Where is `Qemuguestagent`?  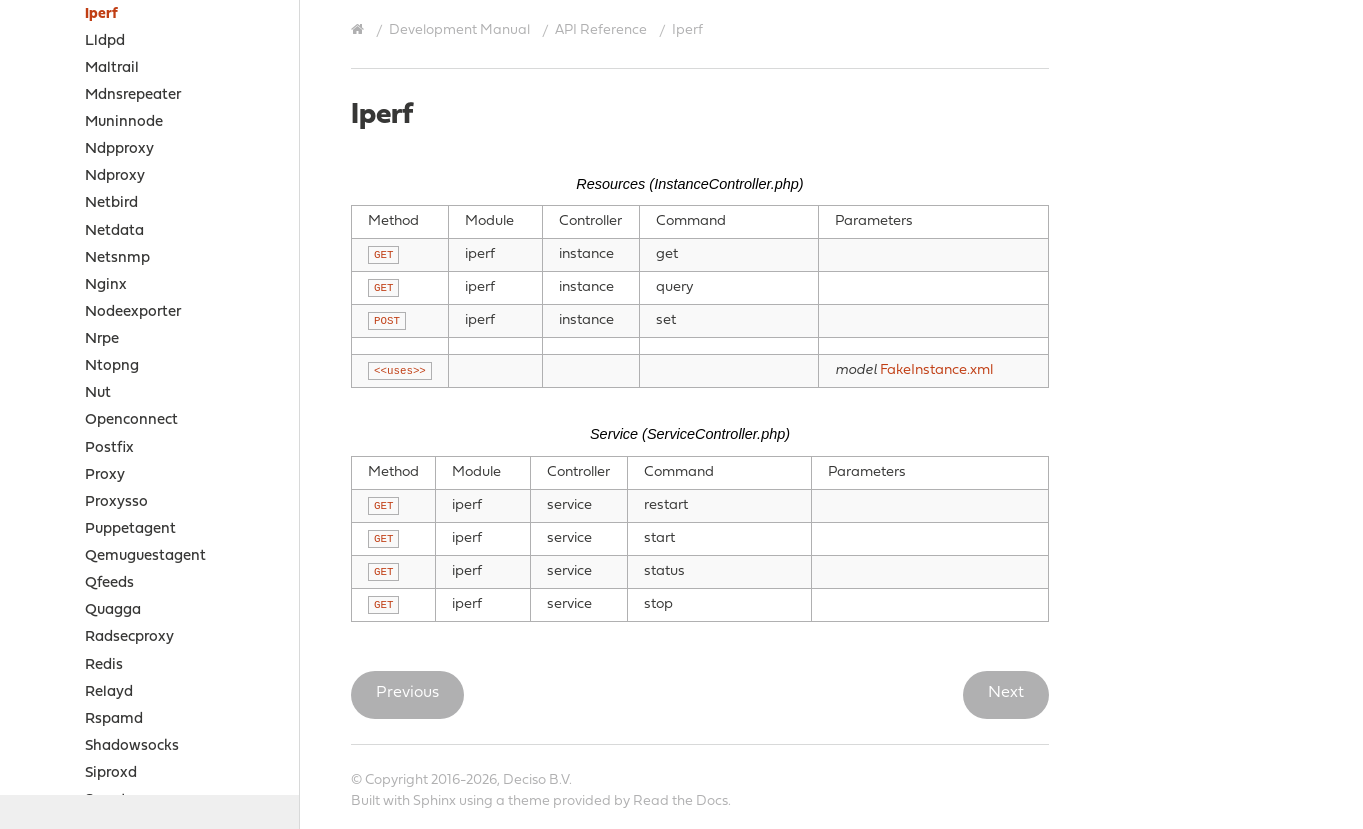
Qemuguestagent is located at coordinates (145, 556).